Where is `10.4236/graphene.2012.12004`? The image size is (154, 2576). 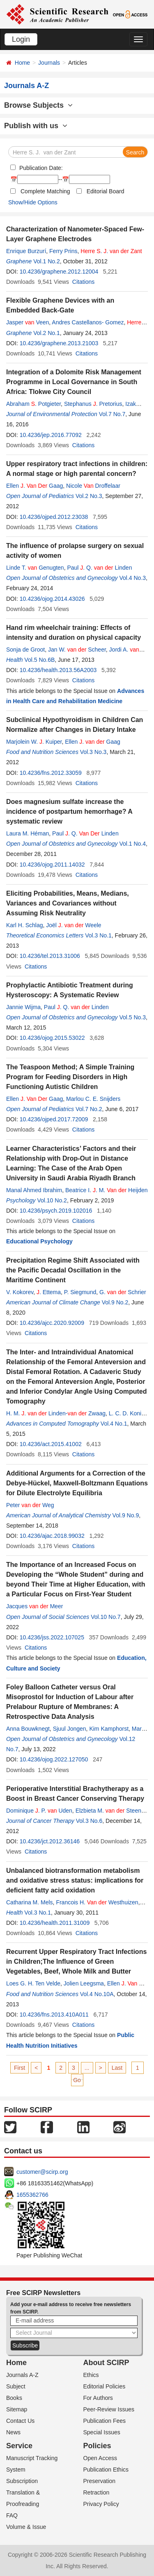
10.4236/graphene.2012.12004 is located at coordinates (59, 271).